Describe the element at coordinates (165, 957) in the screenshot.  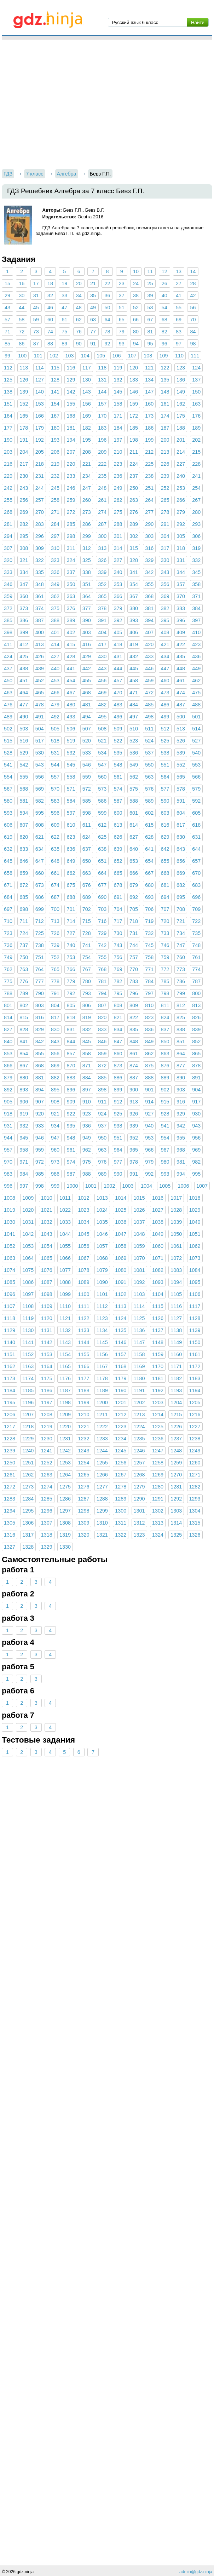
I see `759` at that location.